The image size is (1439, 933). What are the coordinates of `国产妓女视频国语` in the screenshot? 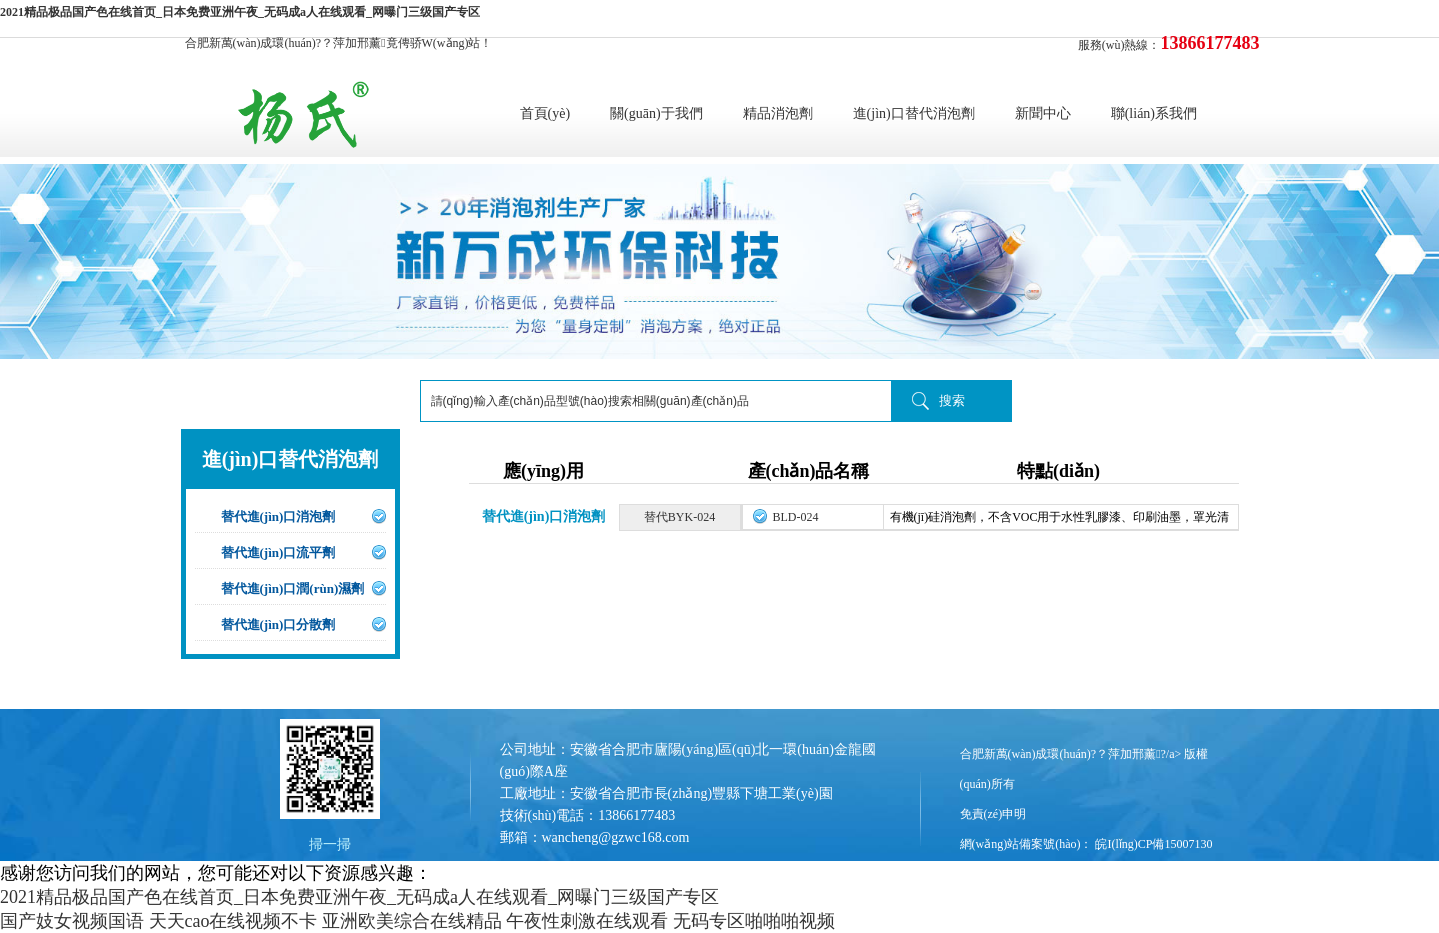 It's located at (72, 921).